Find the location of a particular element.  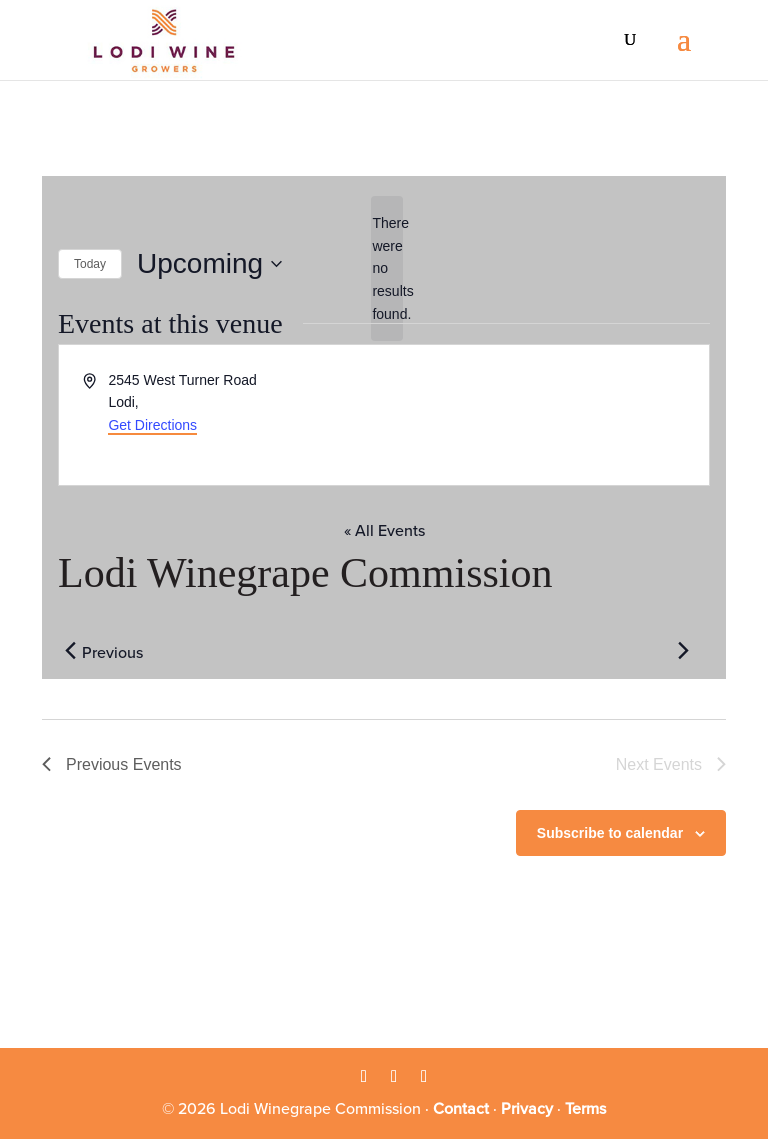

[Previous Events] is located at coordinates (70, 651).